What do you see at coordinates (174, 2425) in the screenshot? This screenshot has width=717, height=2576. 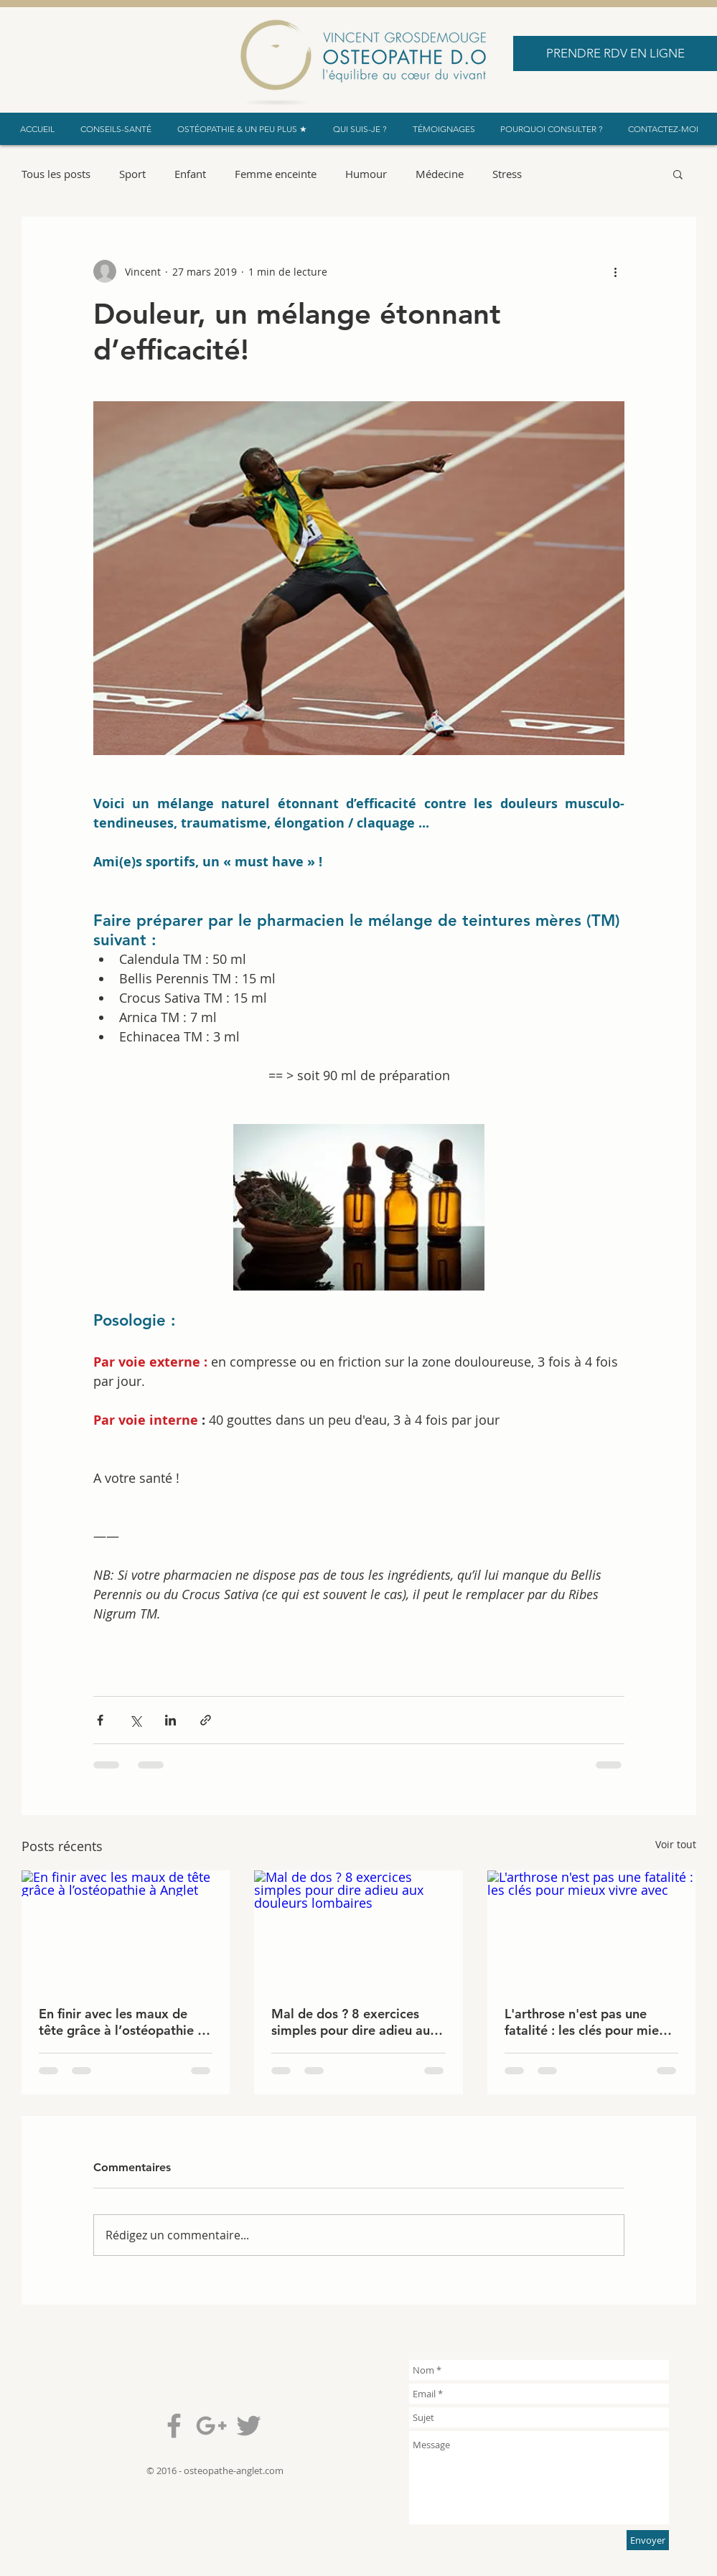 I see `[Grey Facebook Icon]` at bounding box center [174, 2425].